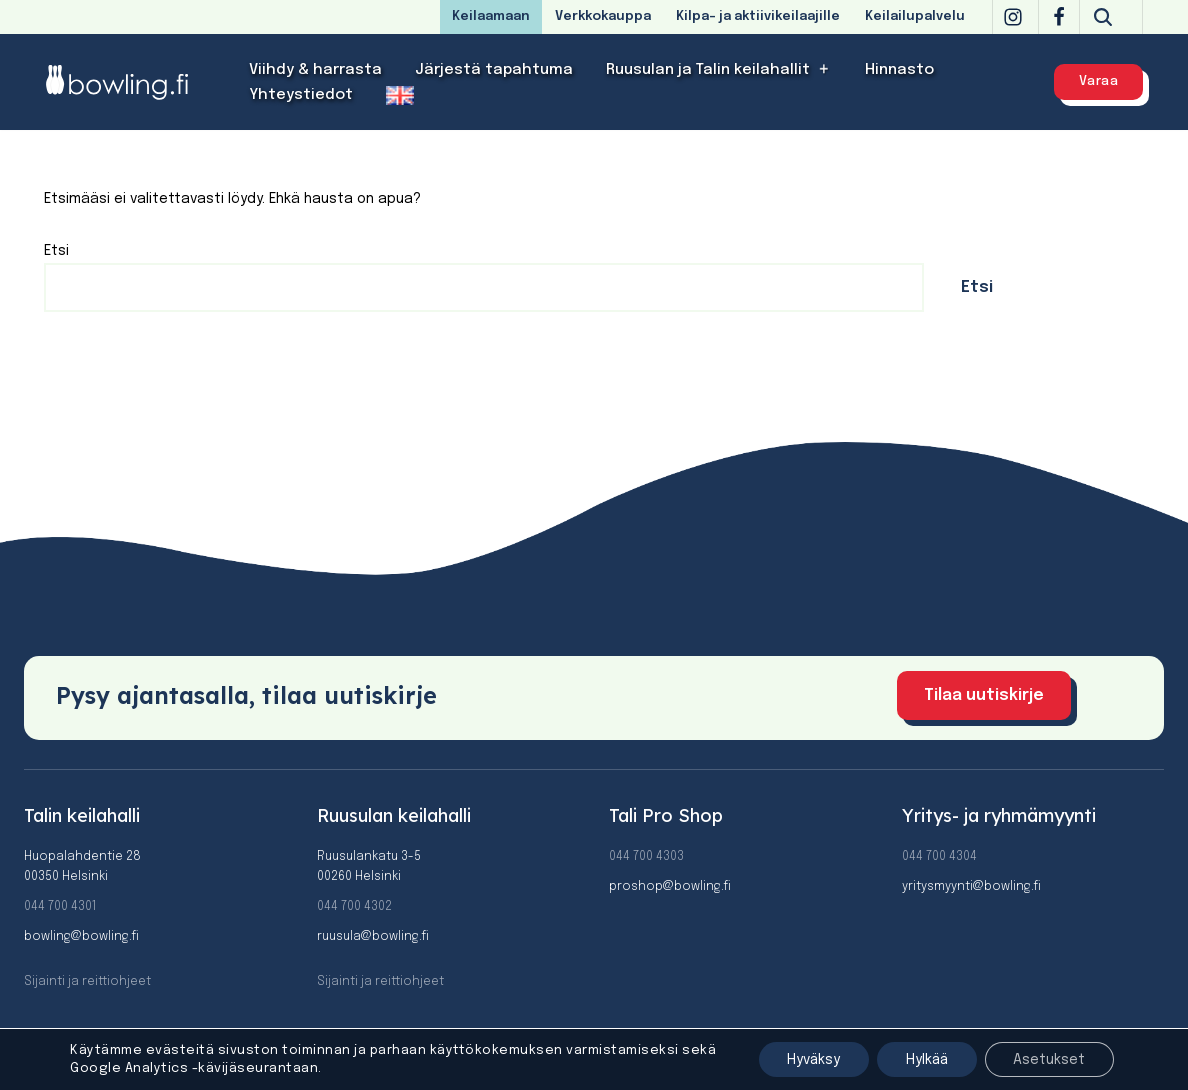 The width and height of the screenshot is (1188, 1090). I want to click on Hyväksy, so click(805, 1059).